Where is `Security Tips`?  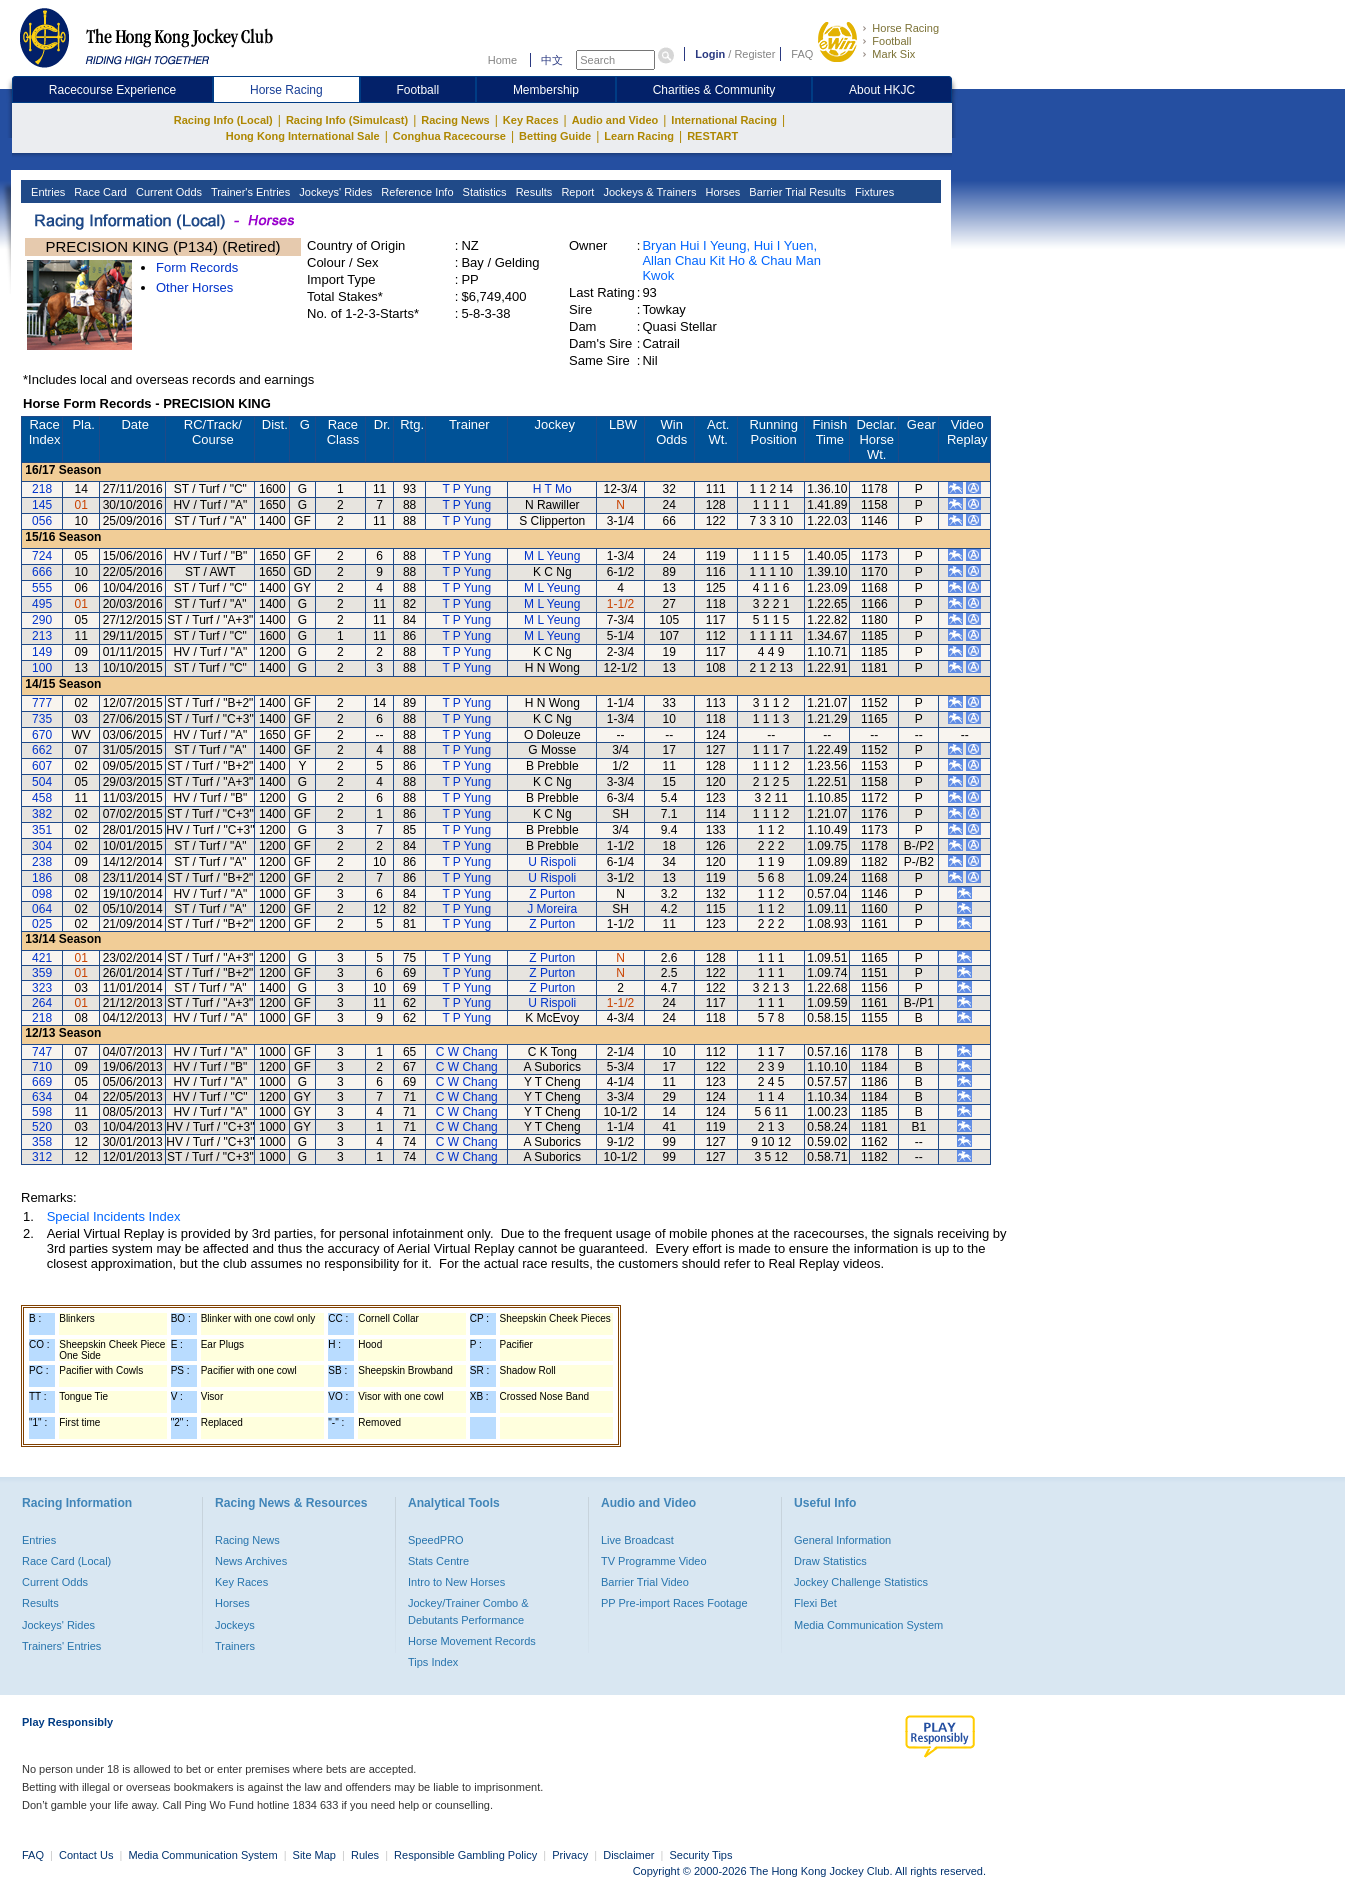 Security Tips is located at coordinates (701, 1855).